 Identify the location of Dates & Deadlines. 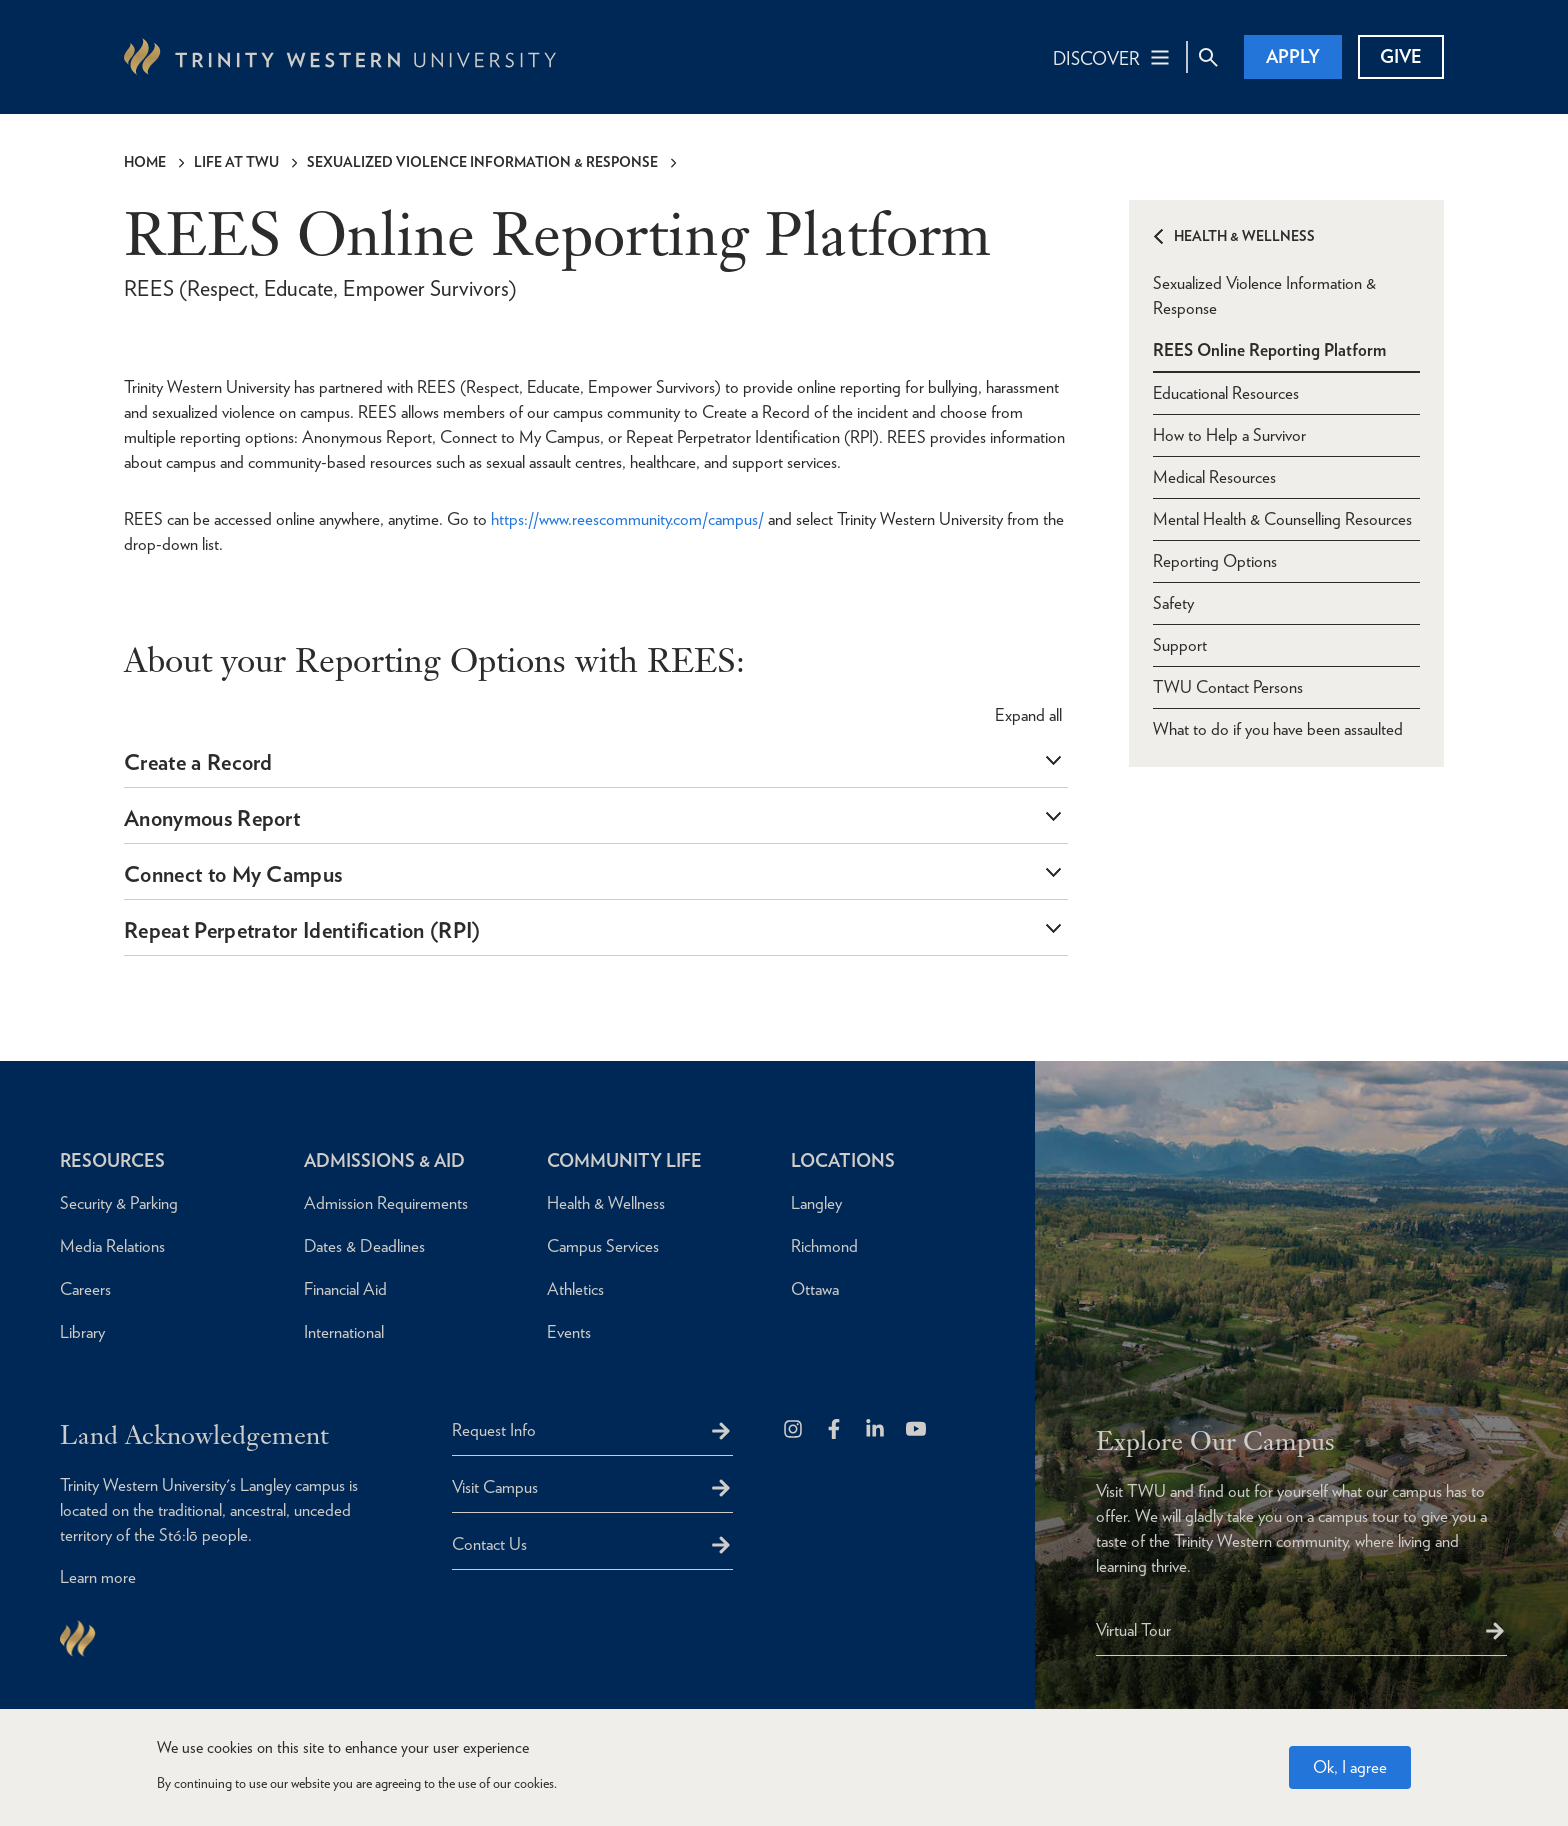
(364, 1246).